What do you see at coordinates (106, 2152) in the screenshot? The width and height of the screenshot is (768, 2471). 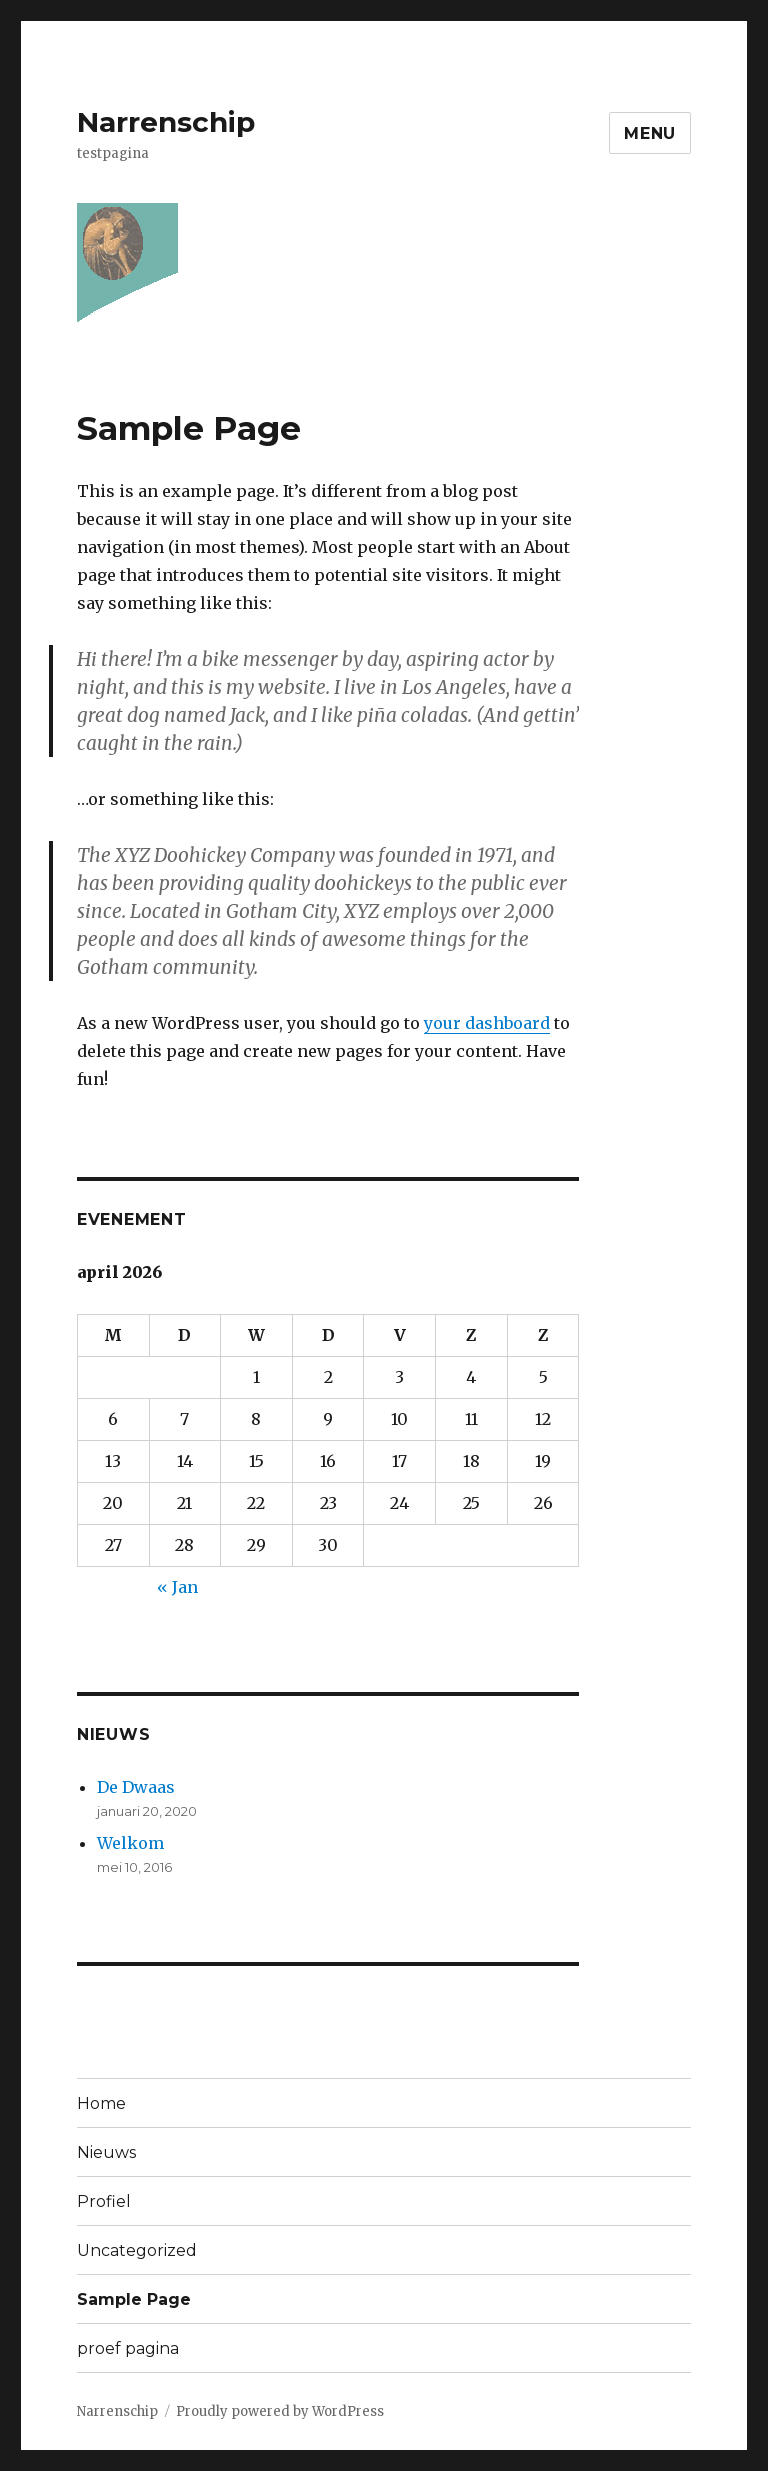 I see `Nieuws` at bounding box center [106, 2152].